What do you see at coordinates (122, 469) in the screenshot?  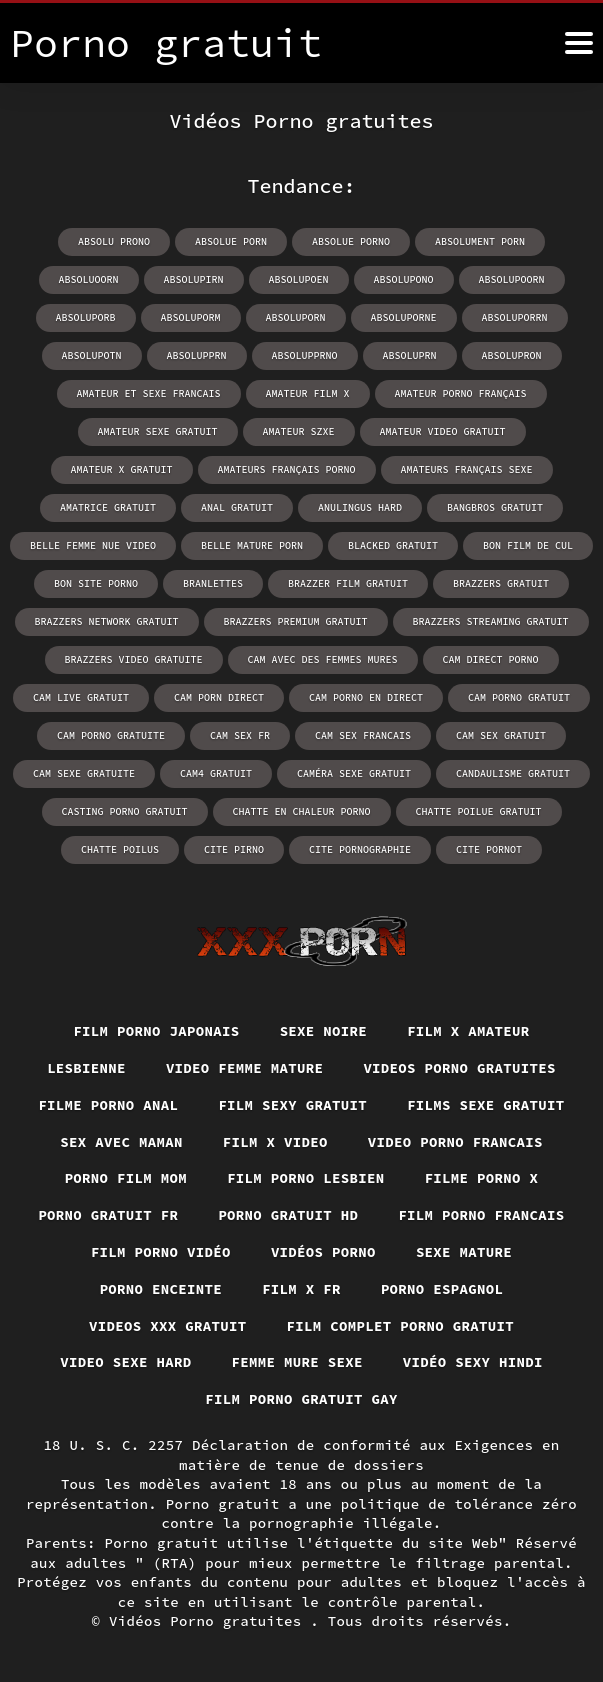 I see `amateur x gratuit` at bounding box center [122, 469].